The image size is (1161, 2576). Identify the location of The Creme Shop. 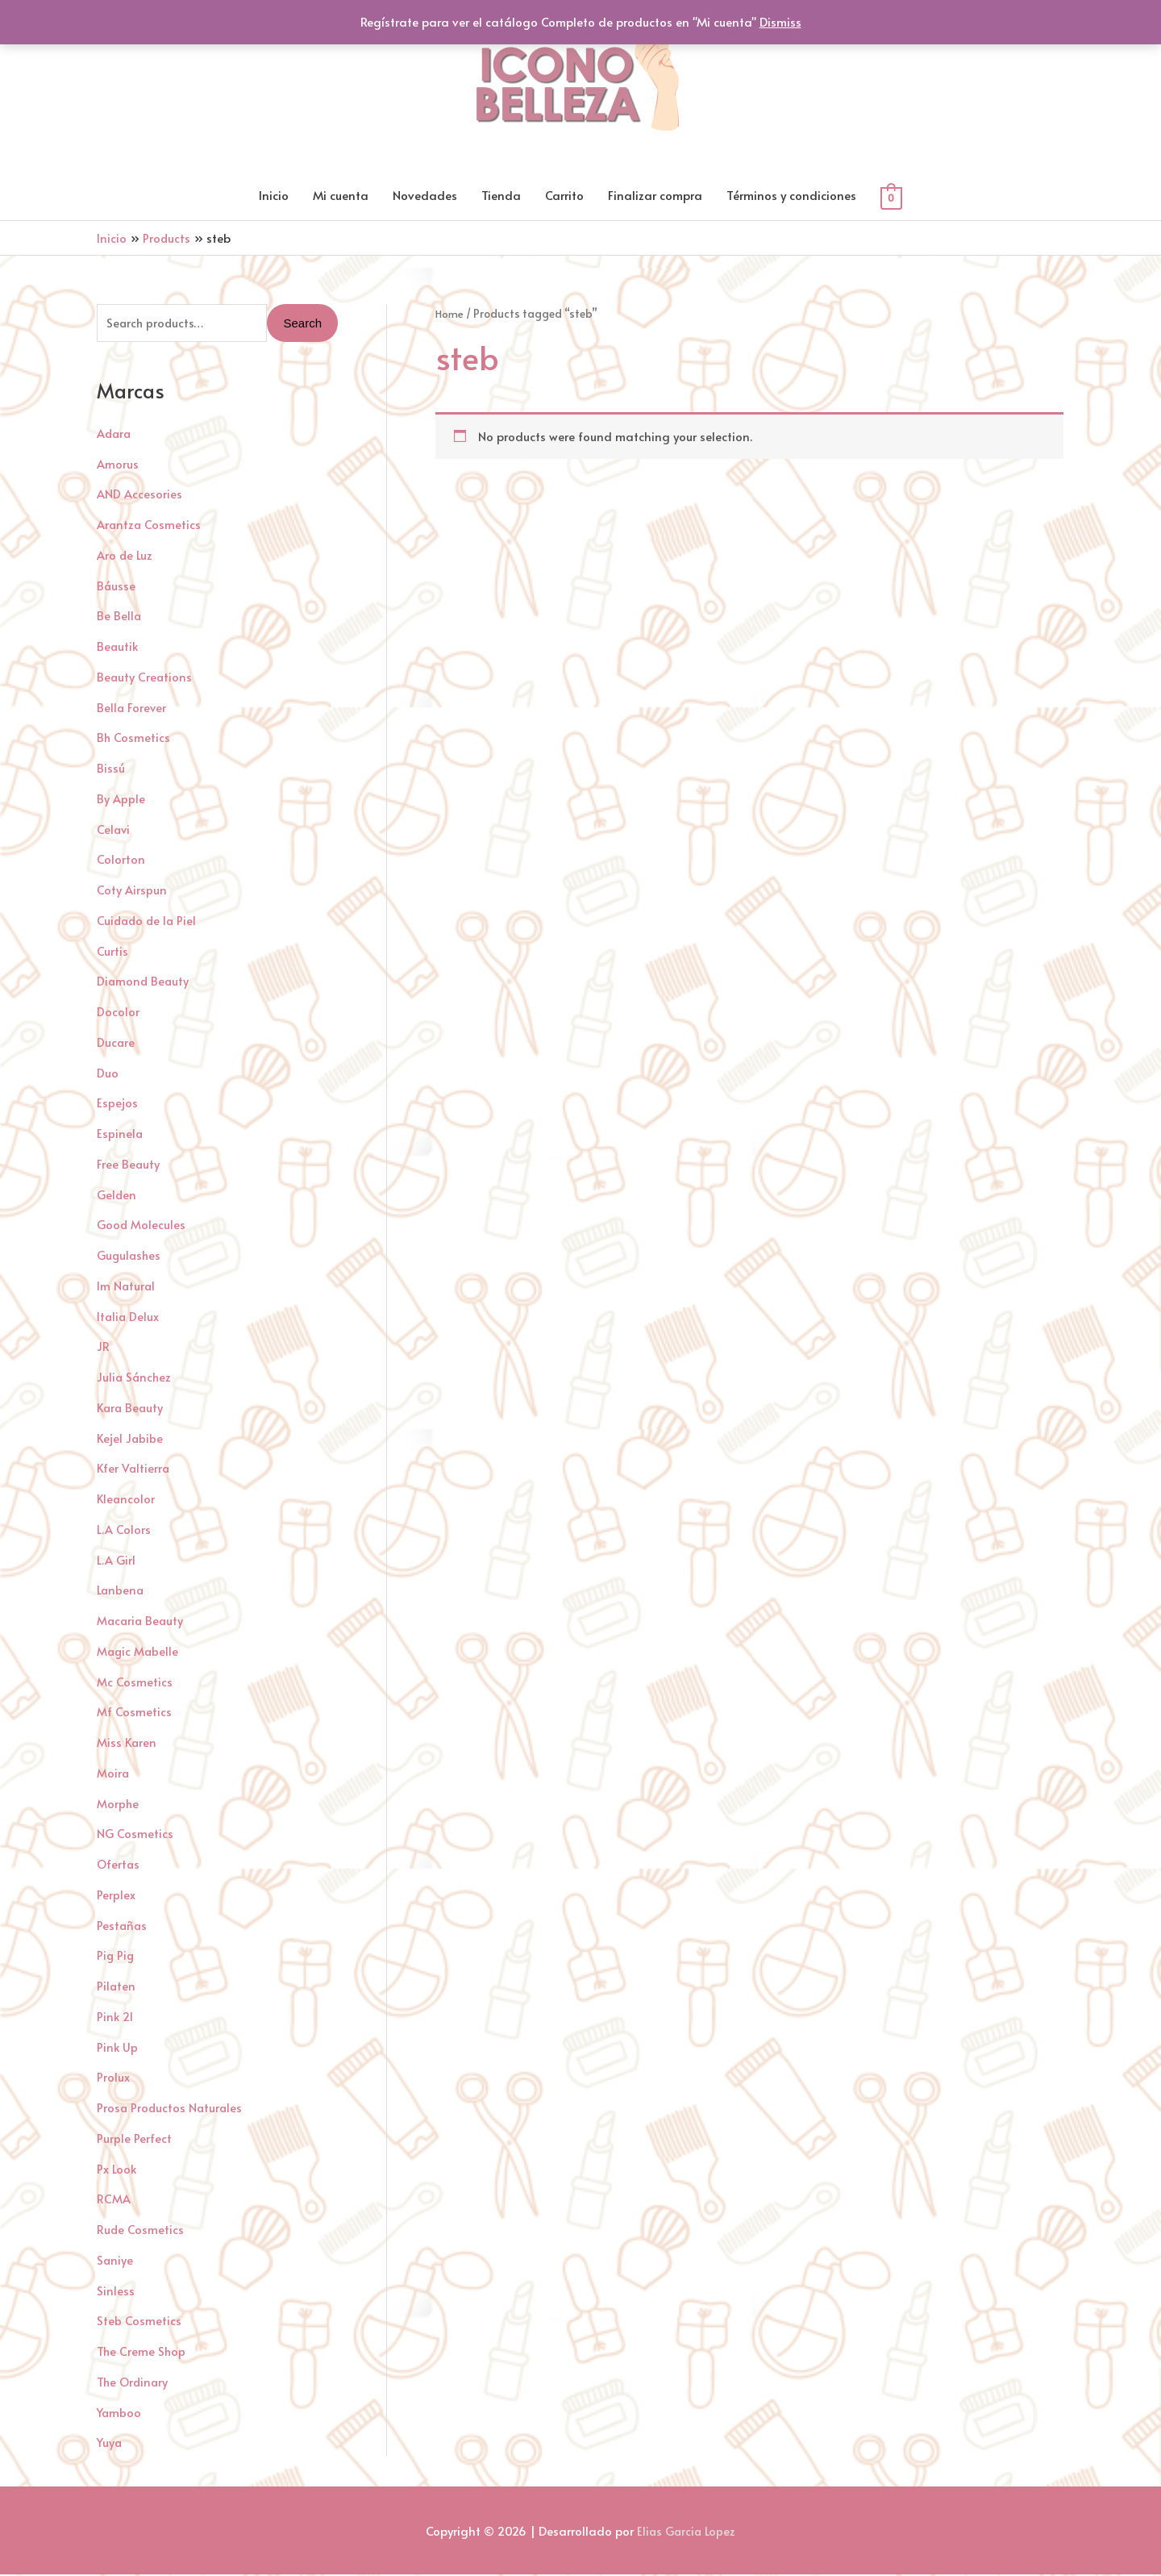
(142, 2353).